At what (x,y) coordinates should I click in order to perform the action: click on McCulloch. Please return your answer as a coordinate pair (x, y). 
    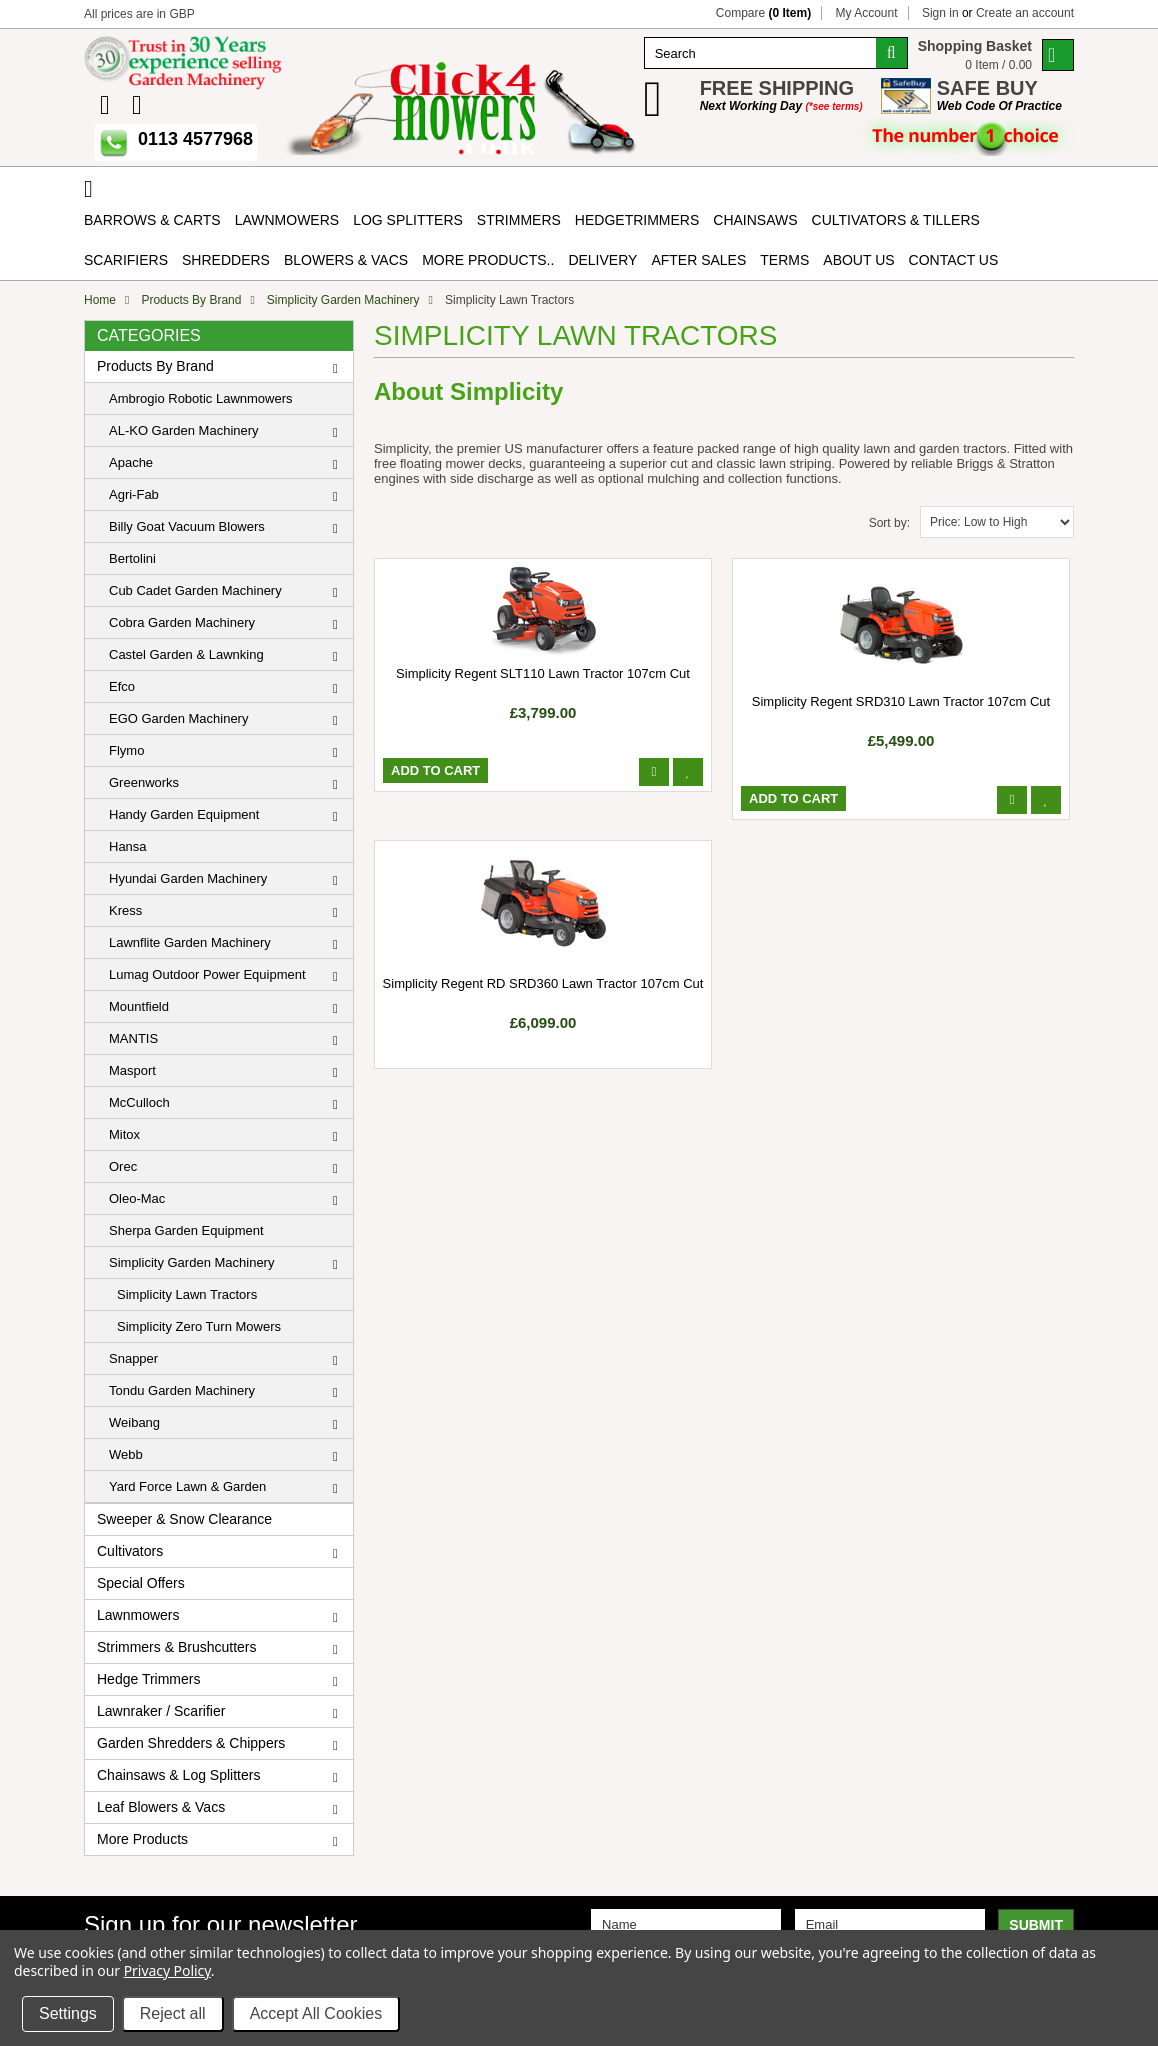
    Looking at the image, I should click on (139, 1102).